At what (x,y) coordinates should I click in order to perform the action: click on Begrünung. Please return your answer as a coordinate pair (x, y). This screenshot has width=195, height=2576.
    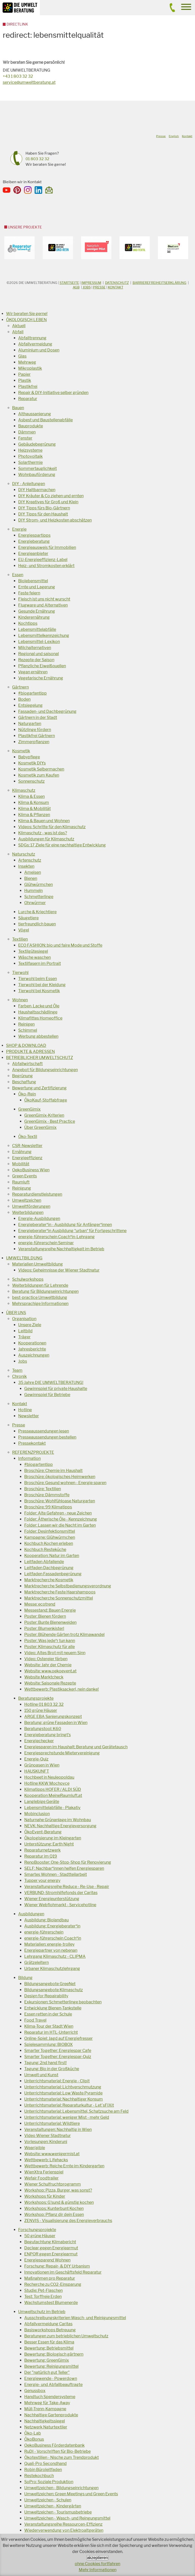
    Looking at the image, I should click on (22, 1075).